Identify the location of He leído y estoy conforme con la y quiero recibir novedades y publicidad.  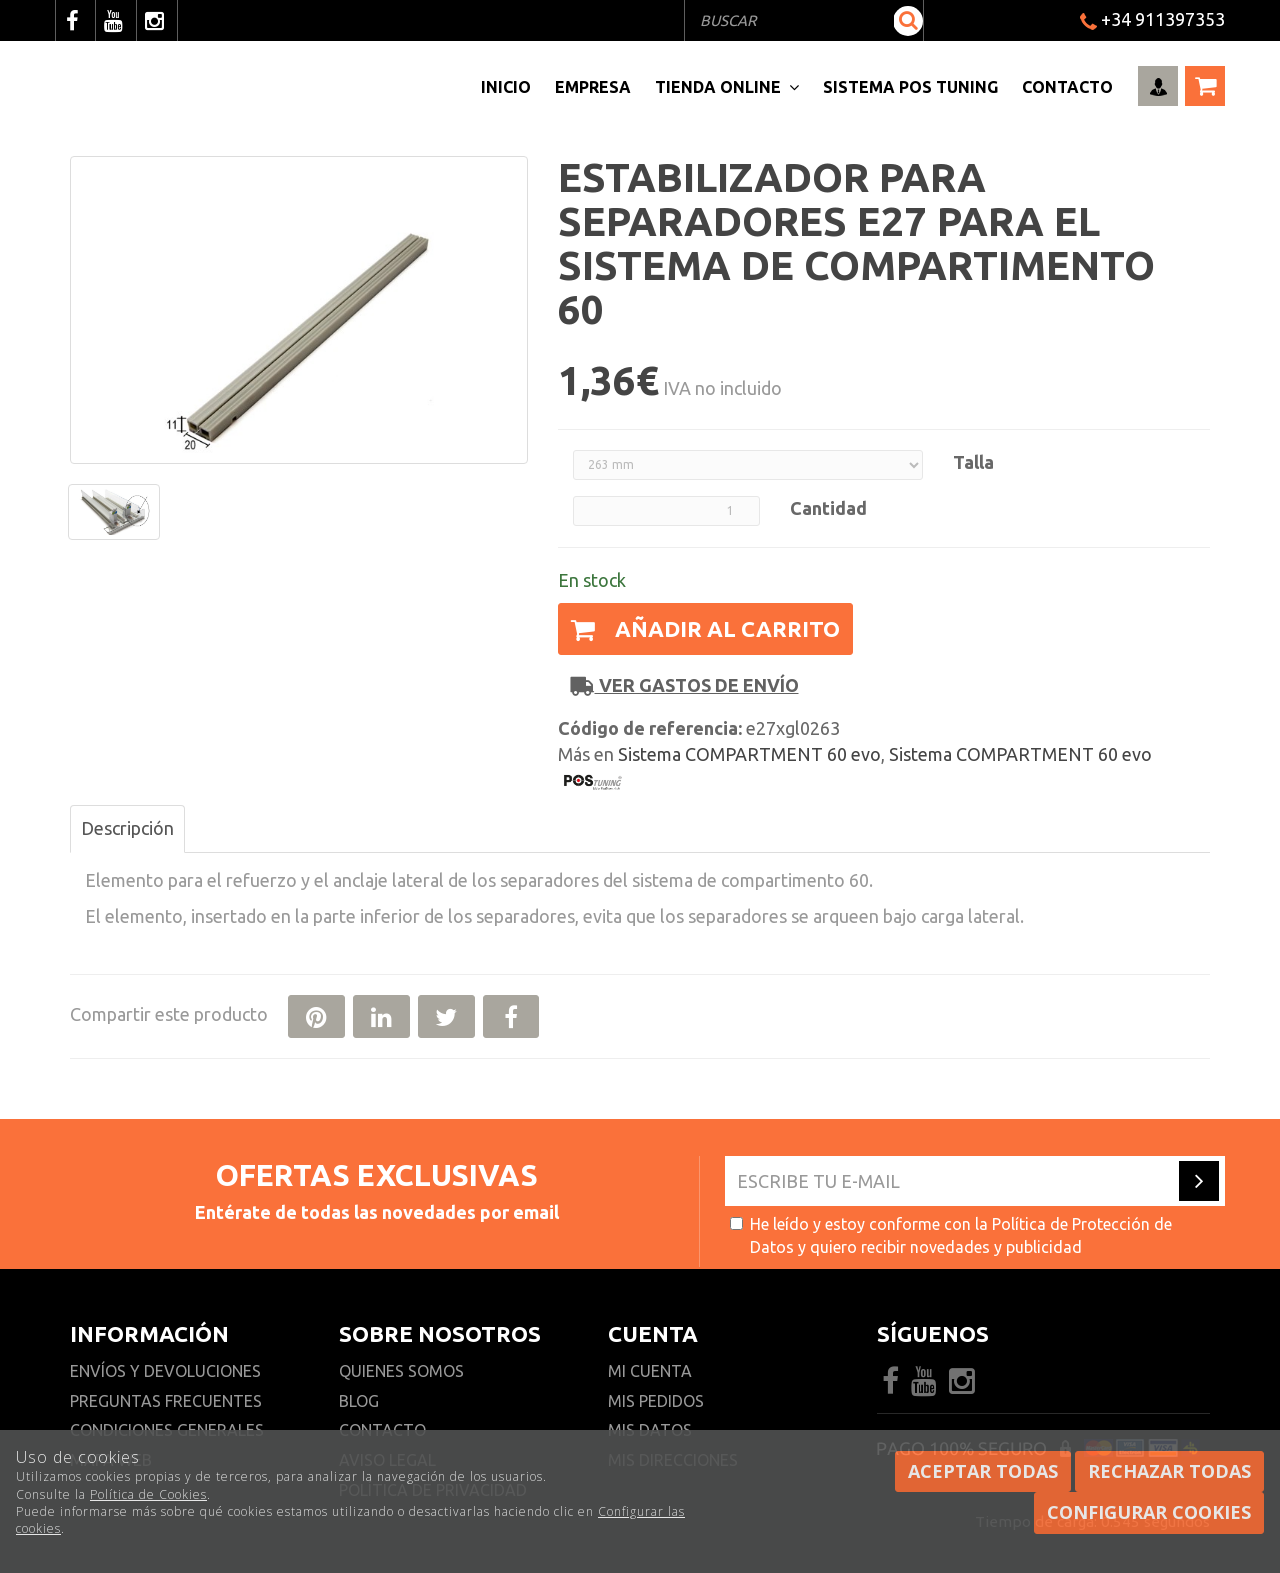
(951, 1235).